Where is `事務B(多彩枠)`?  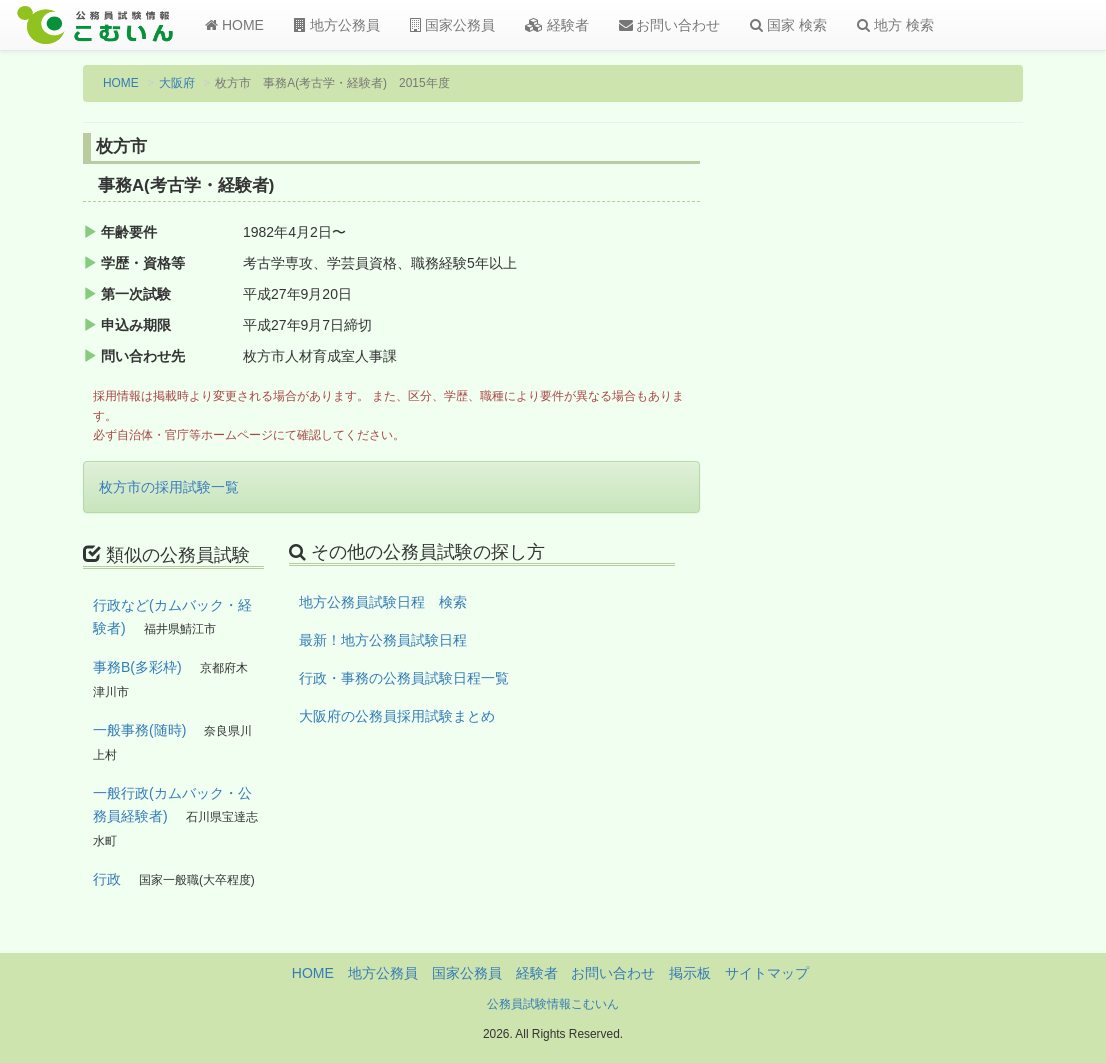 事務B(多彩枠) is located at coordinates (137, 667).